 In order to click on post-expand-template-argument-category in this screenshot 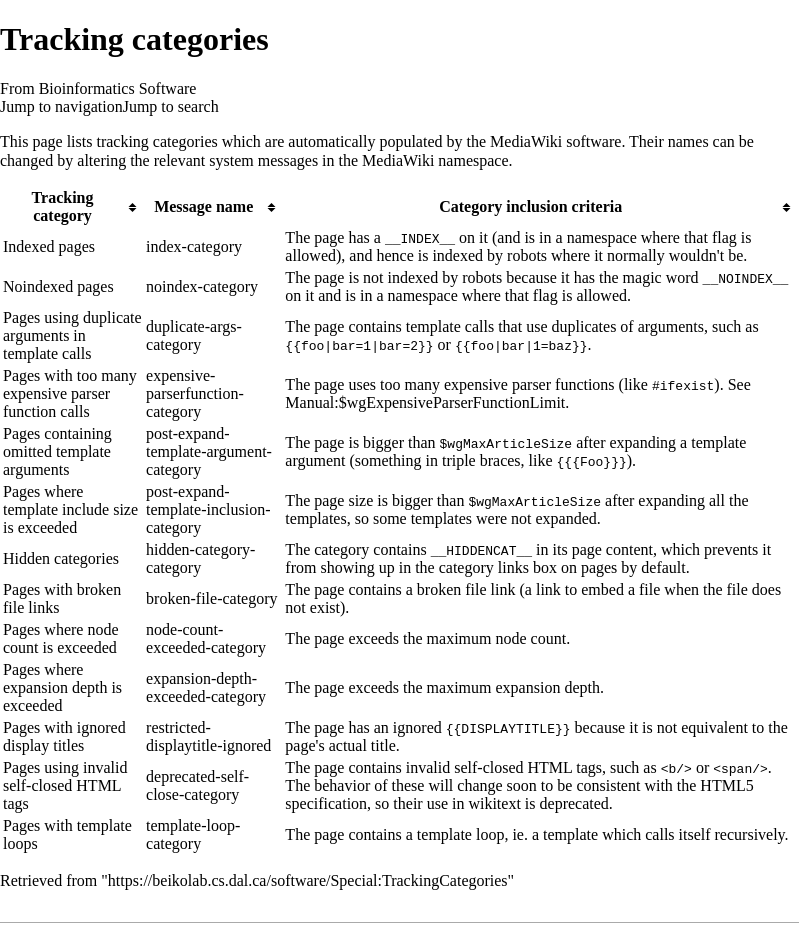, I will do `click(209, 451)`.